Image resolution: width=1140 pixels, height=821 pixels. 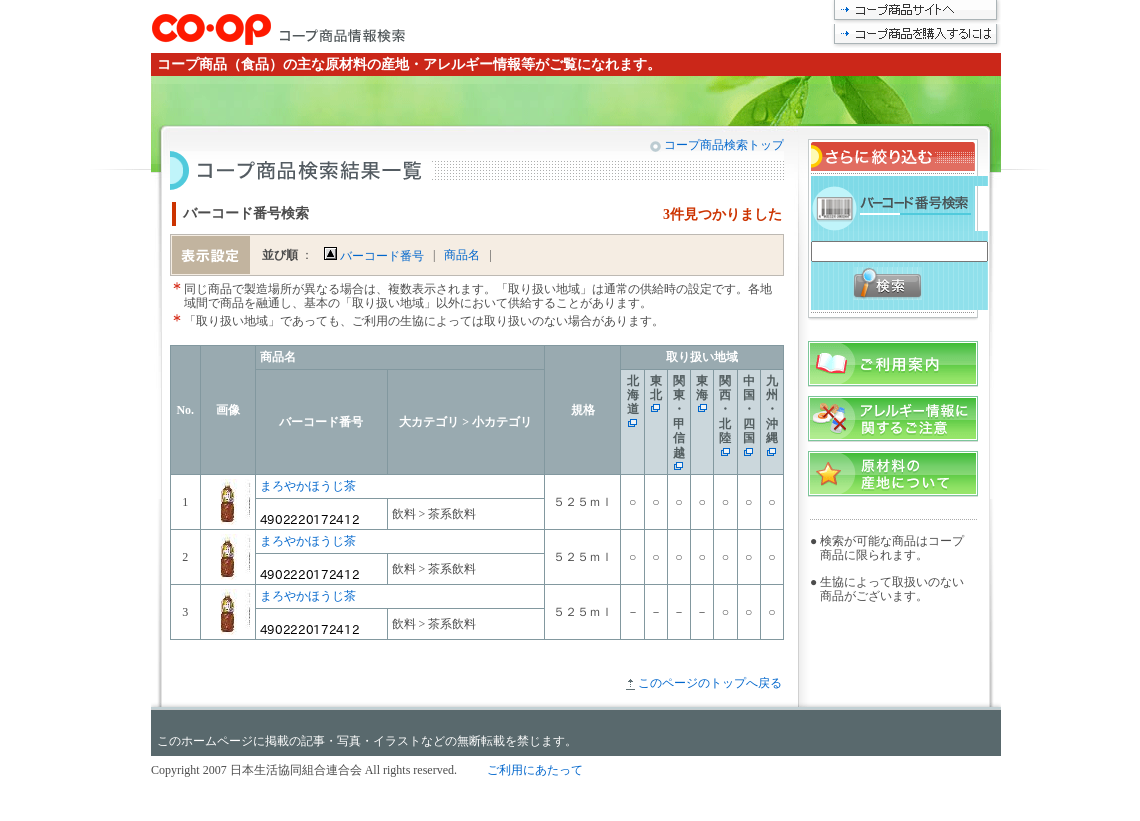 What do you see at coordinates (308, 486) in the screenshot?
I see `まろやかほうじ茶` at bounding box center [308, 486].